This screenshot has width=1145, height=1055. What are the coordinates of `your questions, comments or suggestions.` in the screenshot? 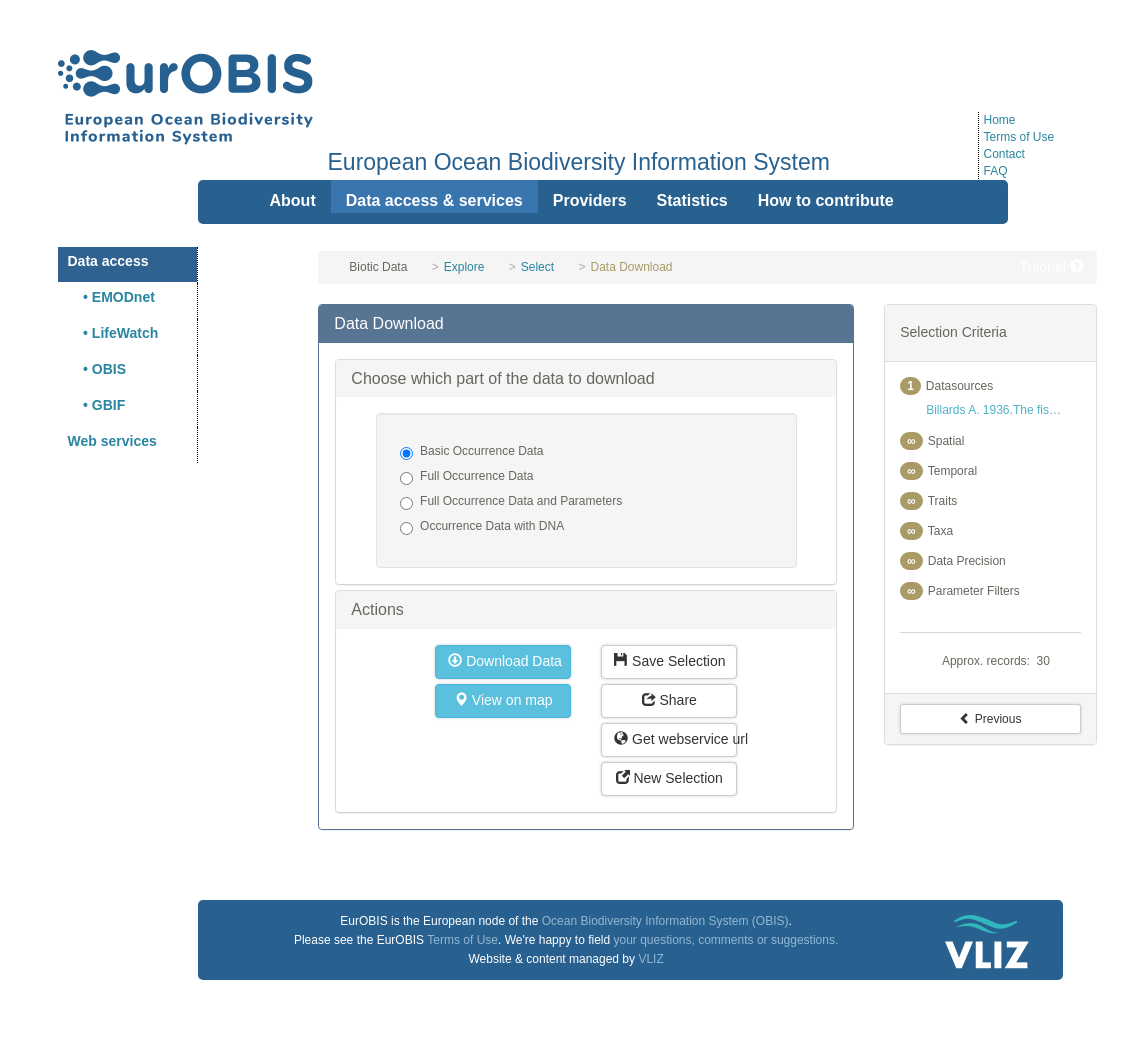 It's located at (725, 940).